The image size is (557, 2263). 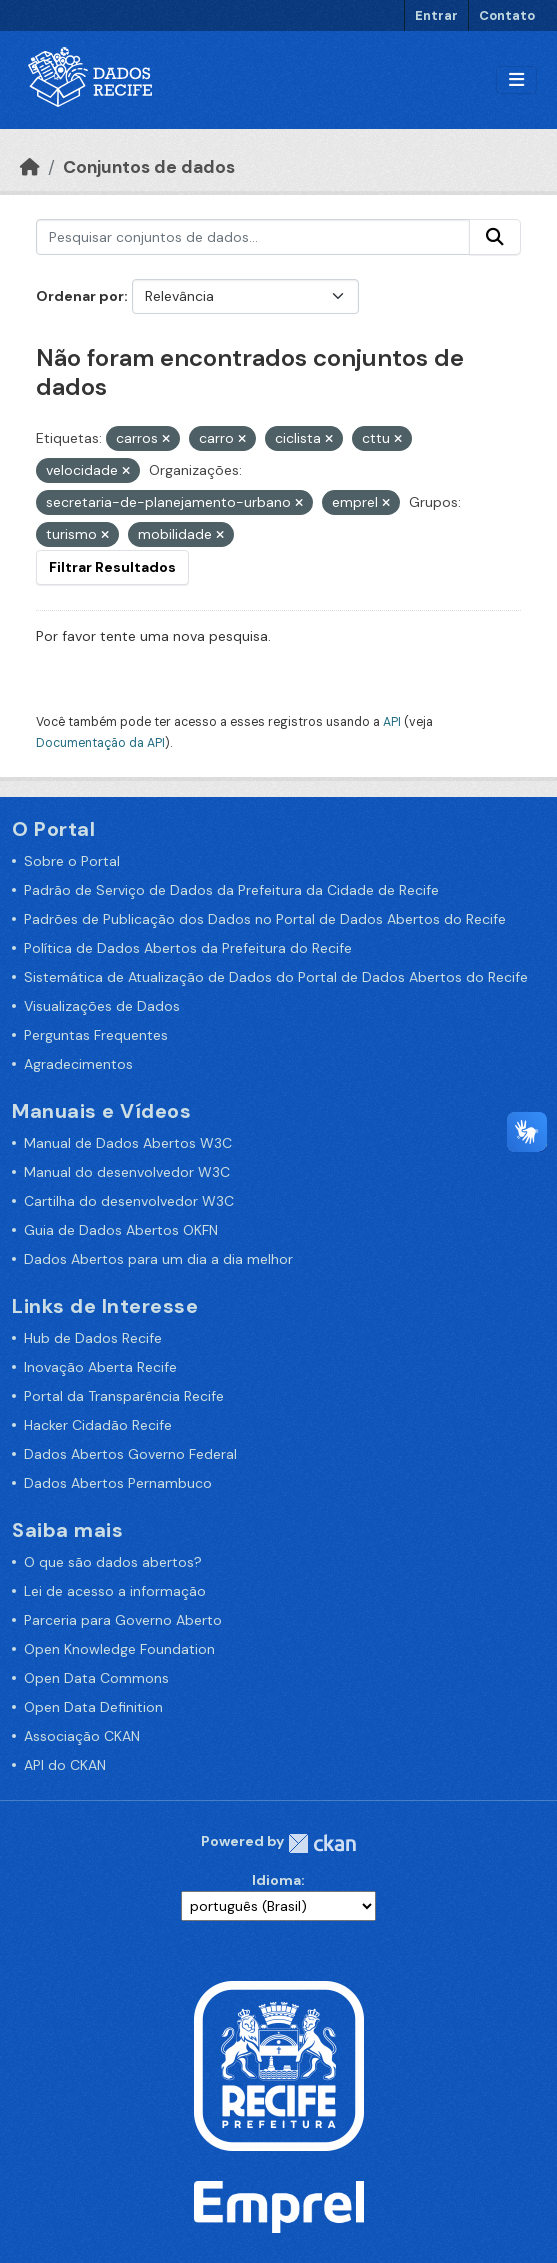 I want to click on Dados Abertos para um dia a dia melhor, so click(x=158, y=1259).